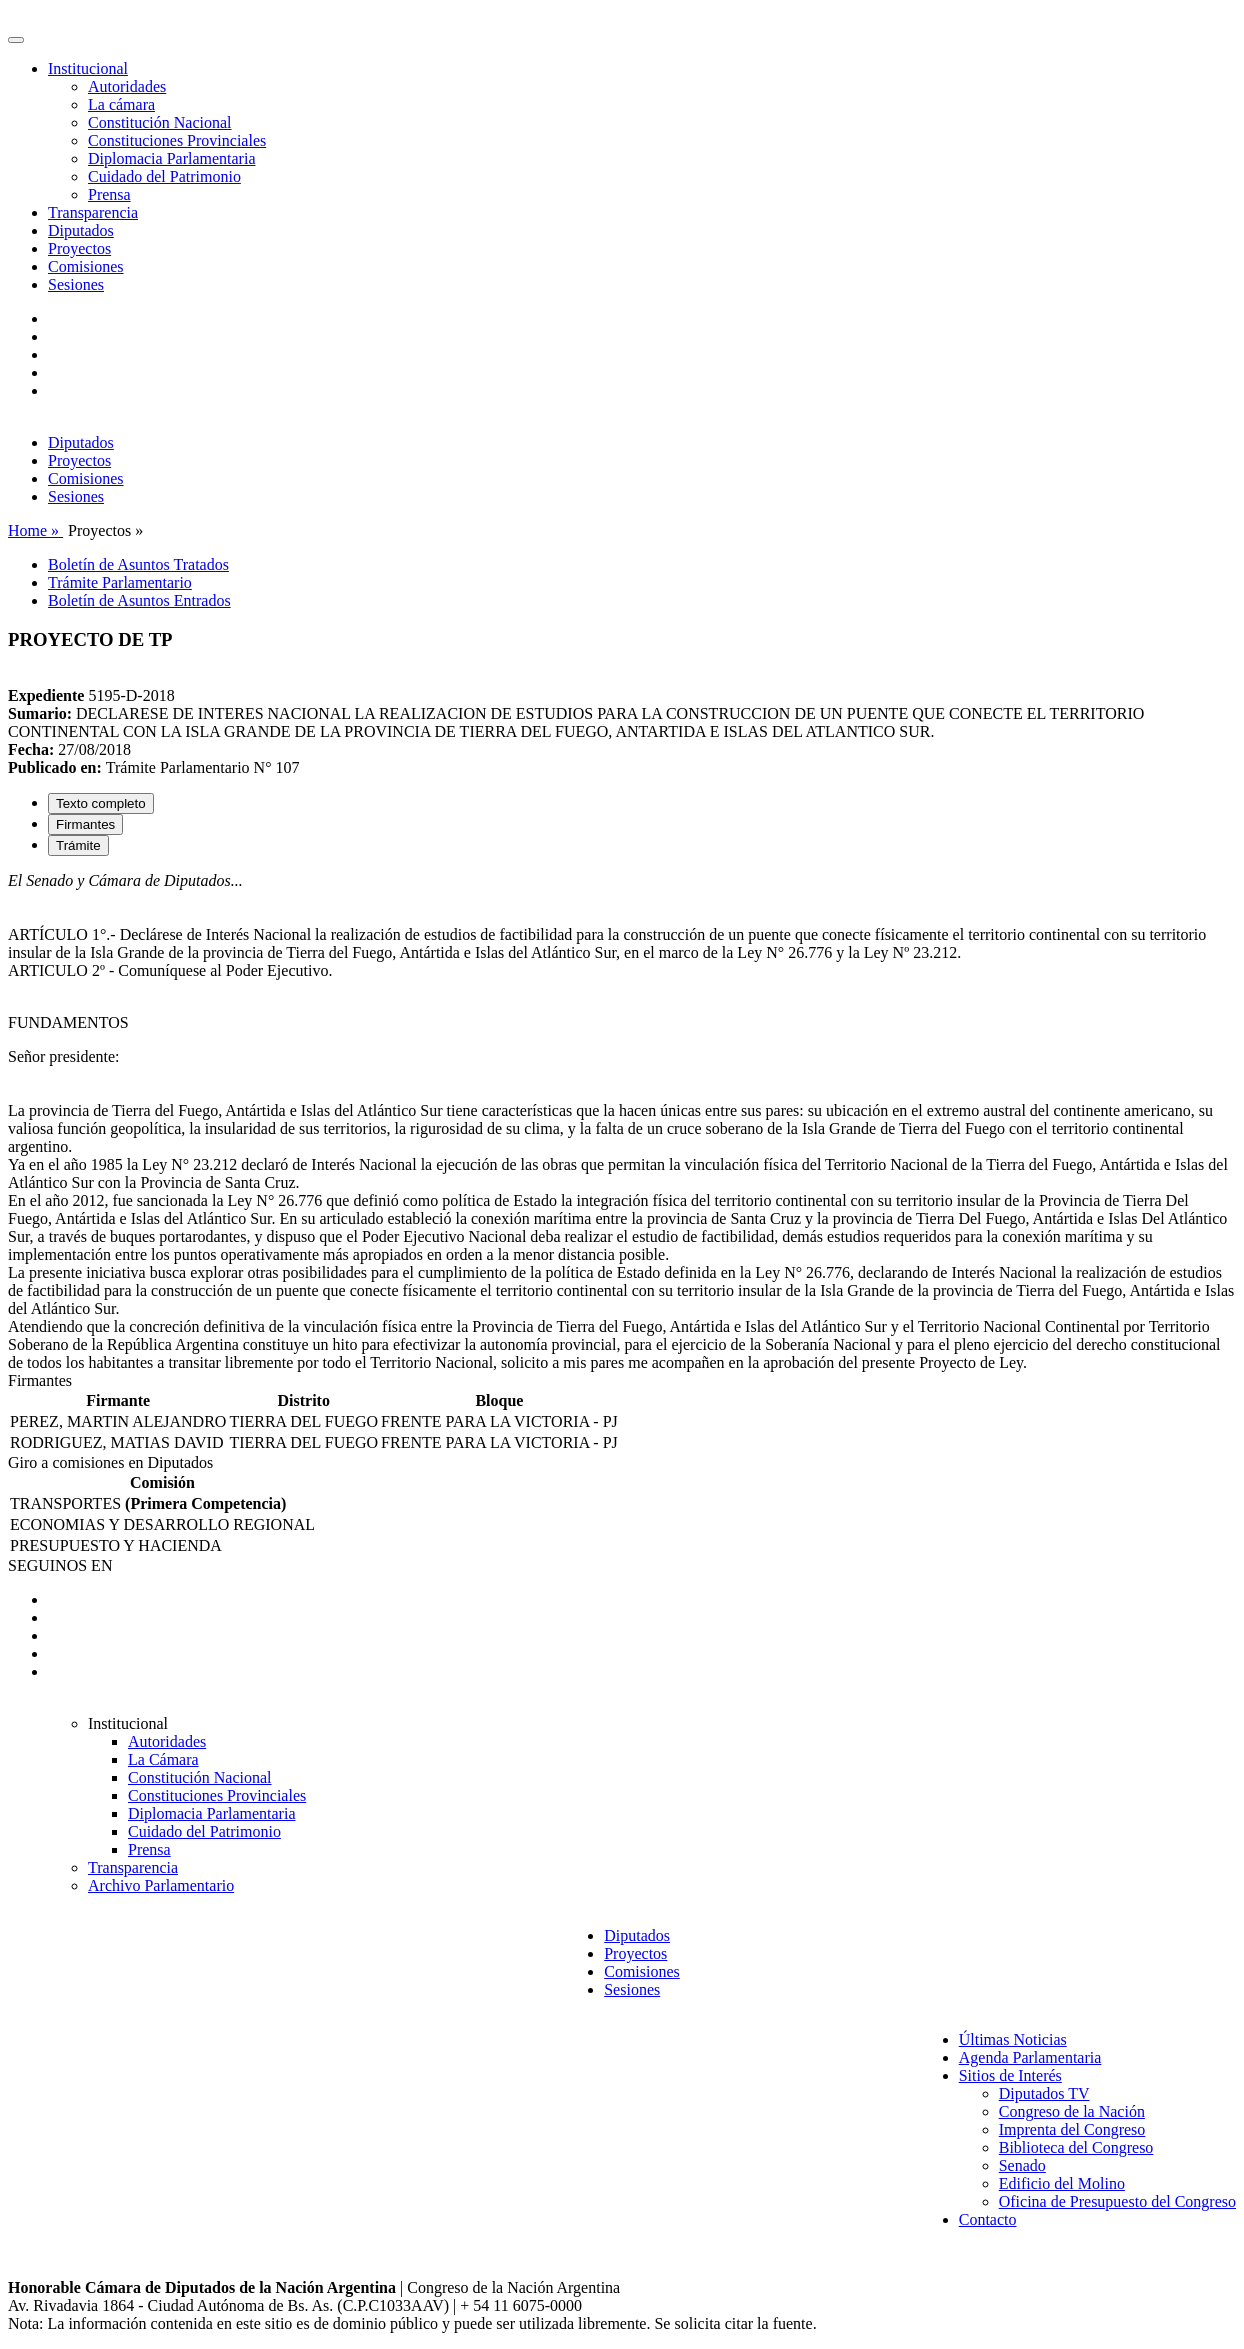  What do you see at coordinates (93, 212) in the screenshot?
I see `Transparencia` at bounding box center [93, 212].